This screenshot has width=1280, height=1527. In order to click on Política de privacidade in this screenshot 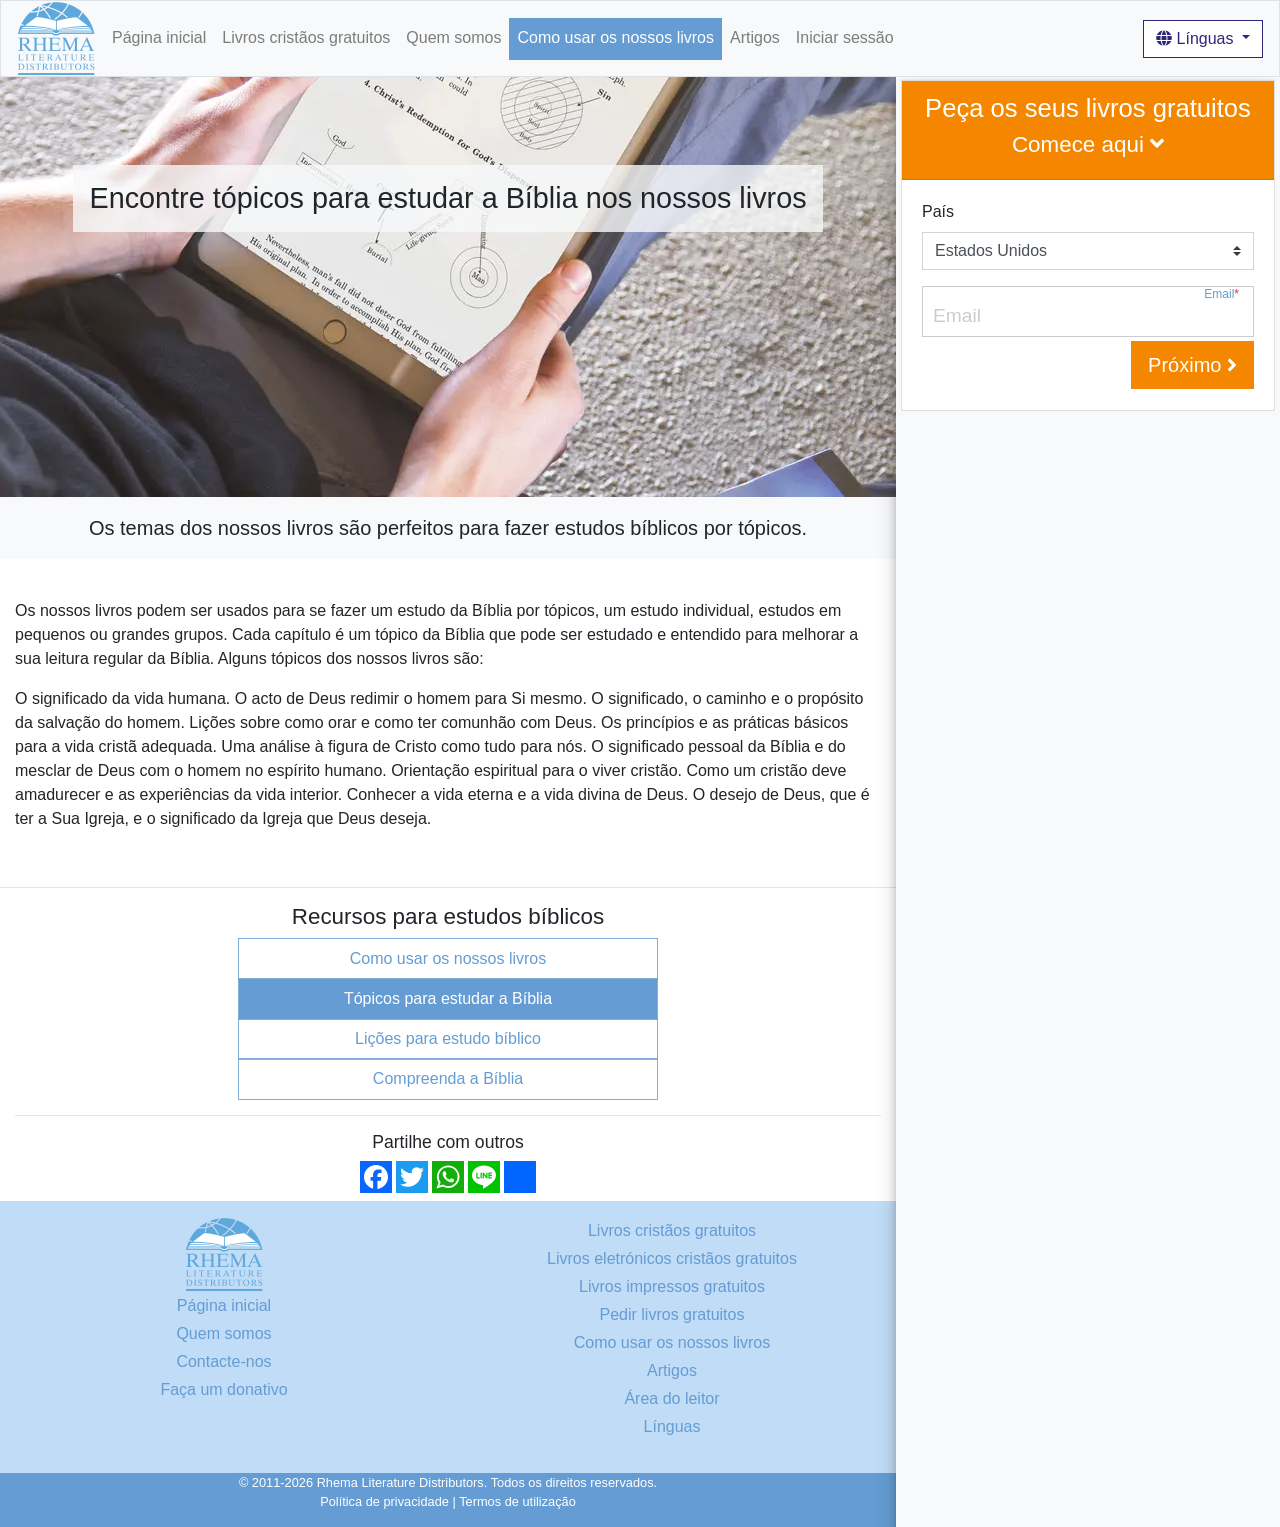, I will do `click(384, 1501)`.